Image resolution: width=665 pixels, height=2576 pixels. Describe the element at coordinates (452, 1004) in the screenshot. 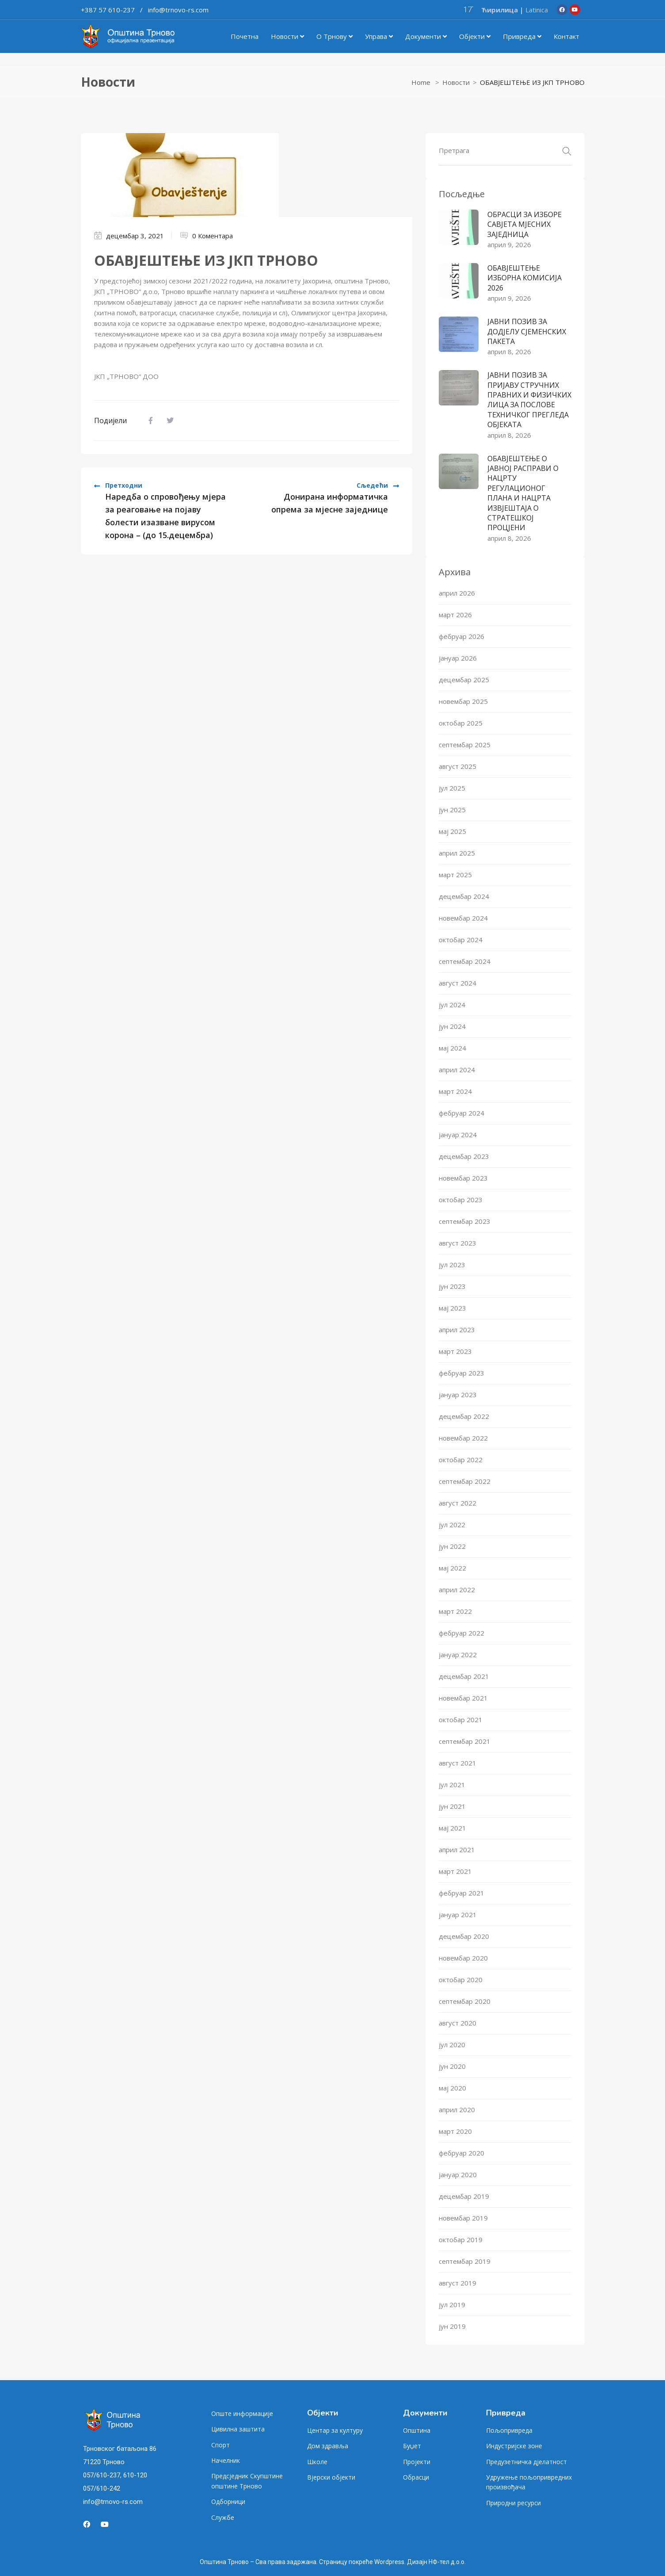

I see `јул 2024` at that location.